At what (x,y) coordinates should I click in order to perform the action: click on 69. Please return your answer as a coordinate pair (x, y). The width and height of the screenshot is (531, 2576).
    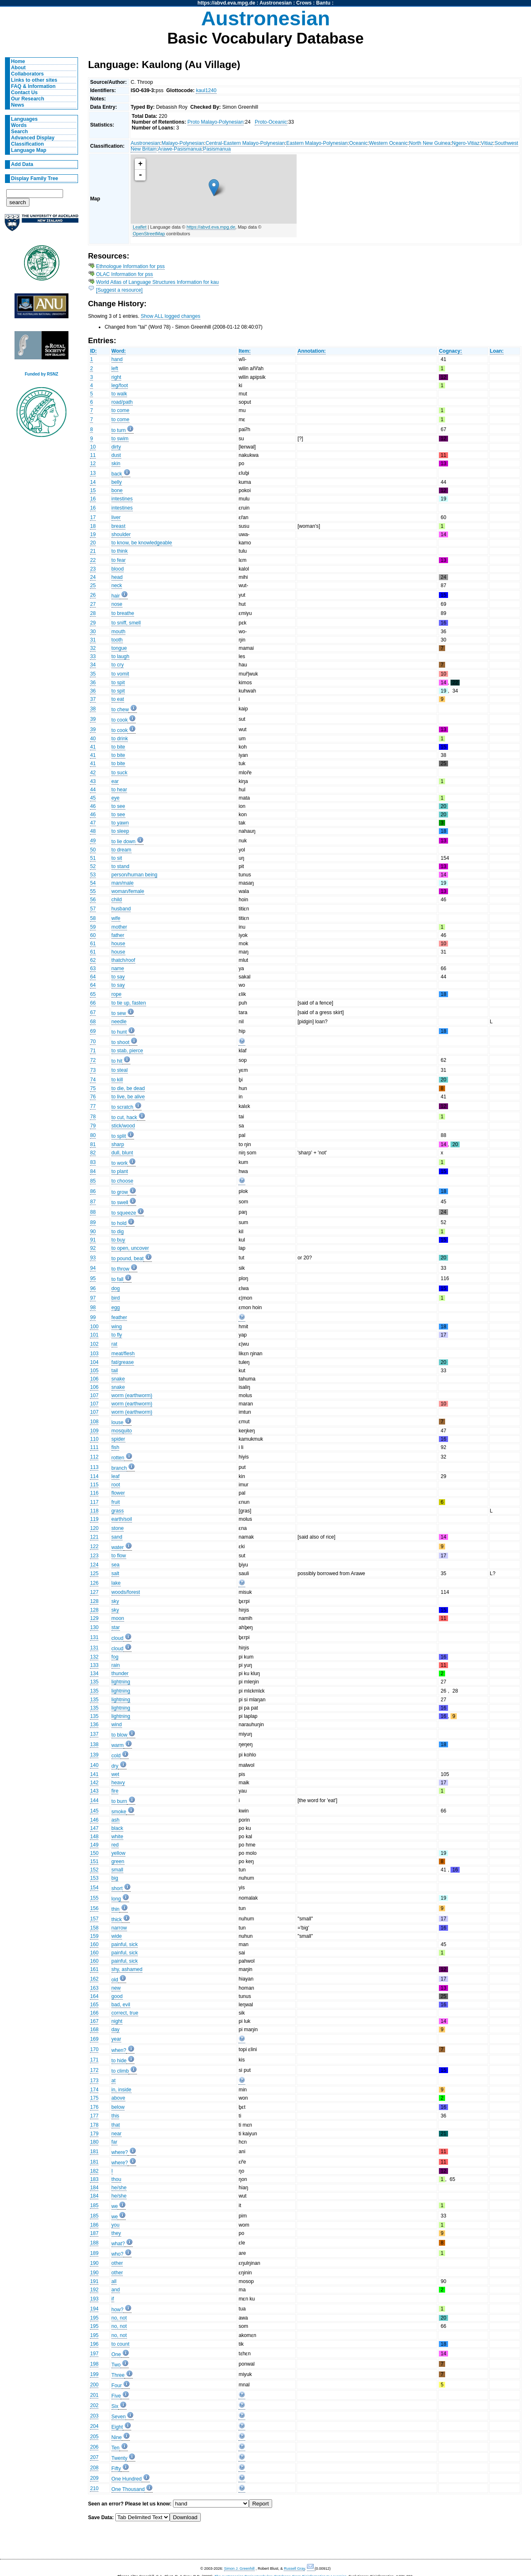
    Looking at the image, I should click on (93, 1031).